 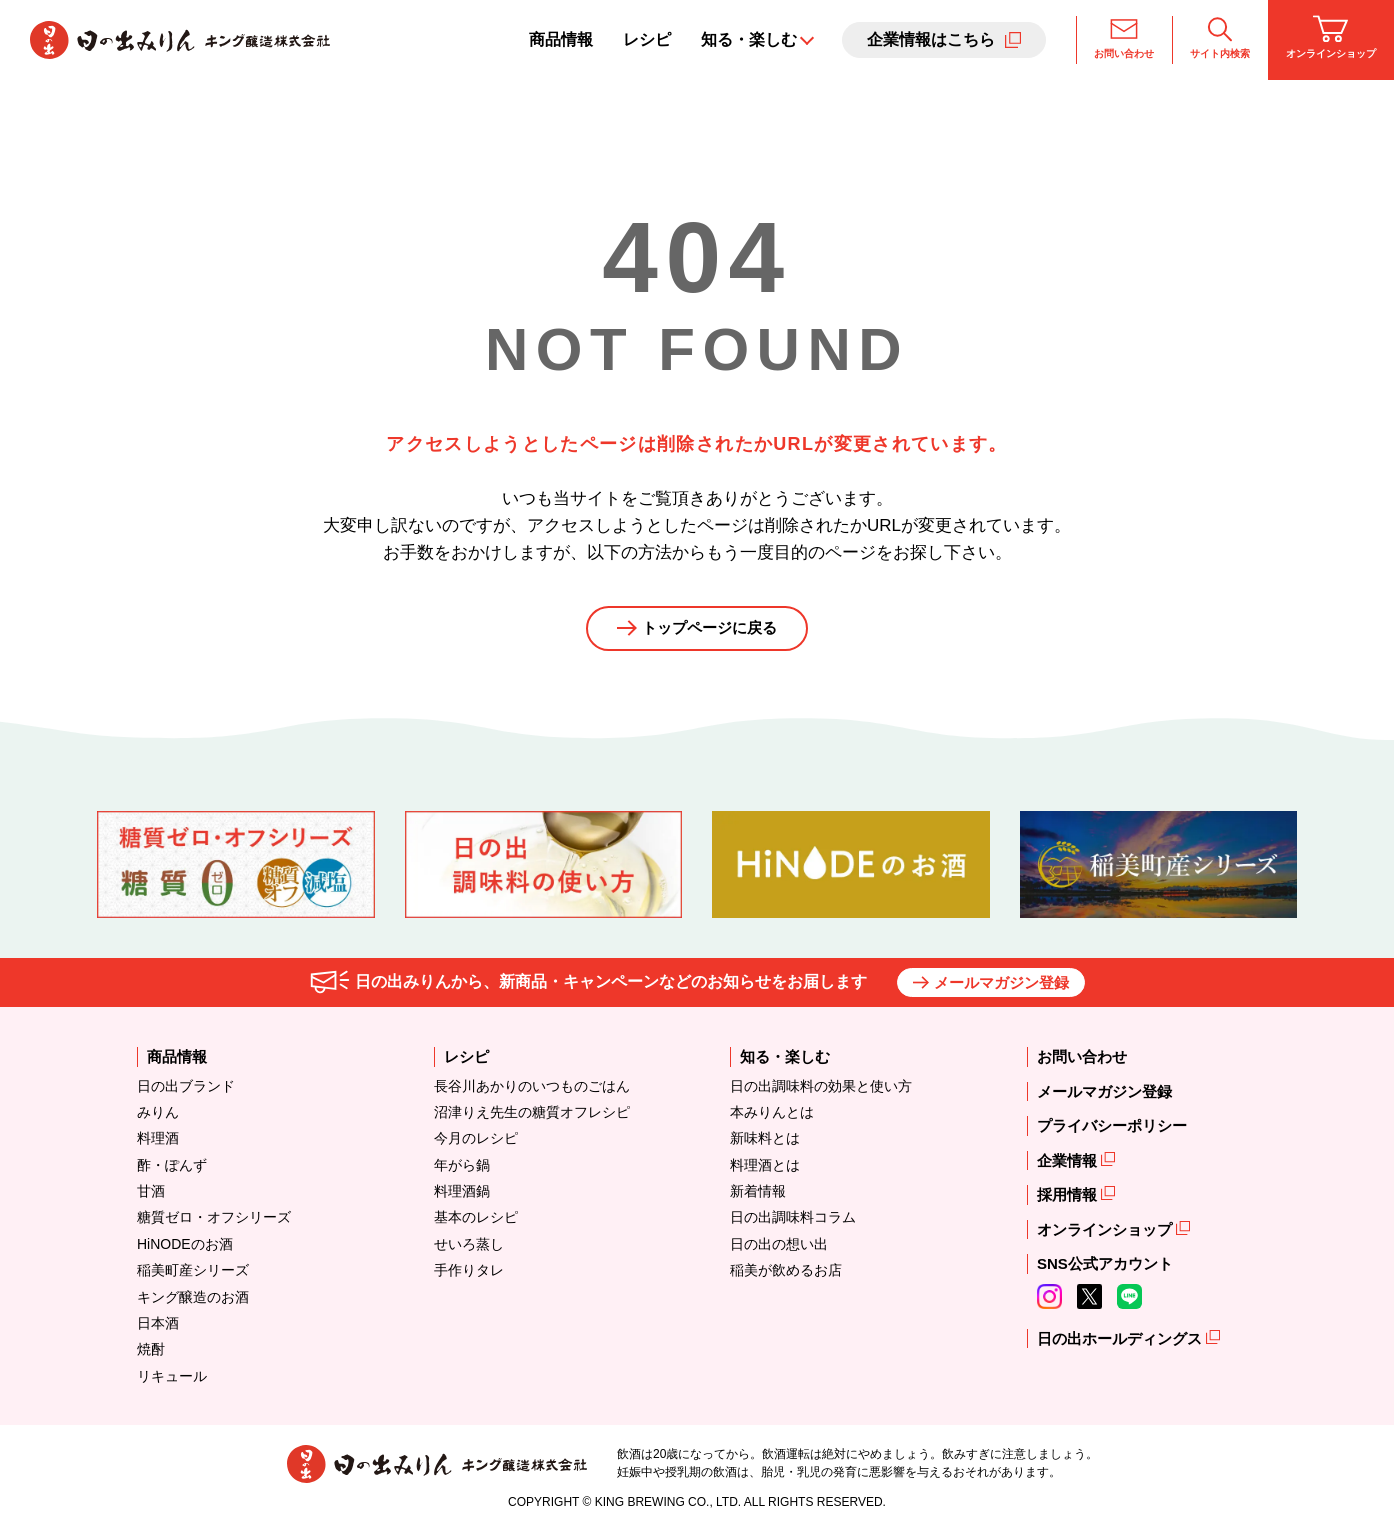 I want to click on 日本酒, so click(x=158, y=1327).